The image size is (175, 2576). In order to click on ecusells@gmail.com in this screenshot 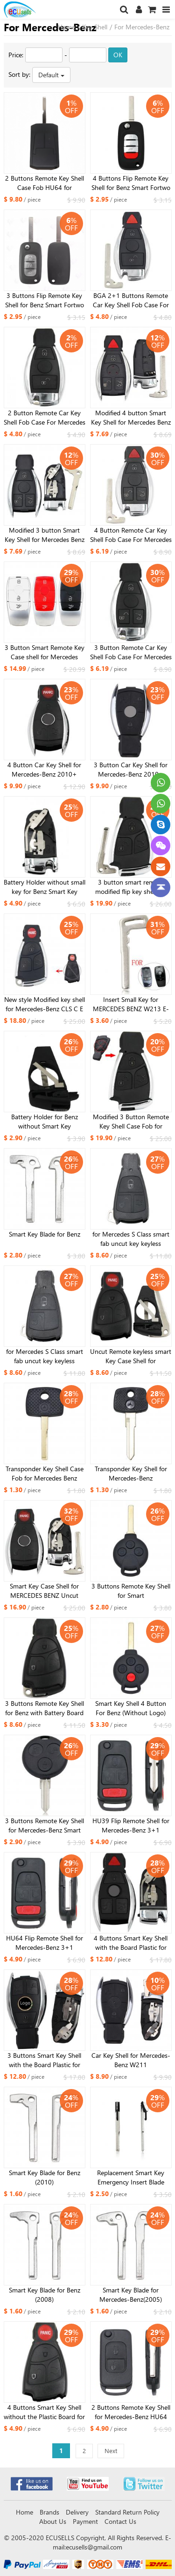, I will do `click(94, 2546)`.